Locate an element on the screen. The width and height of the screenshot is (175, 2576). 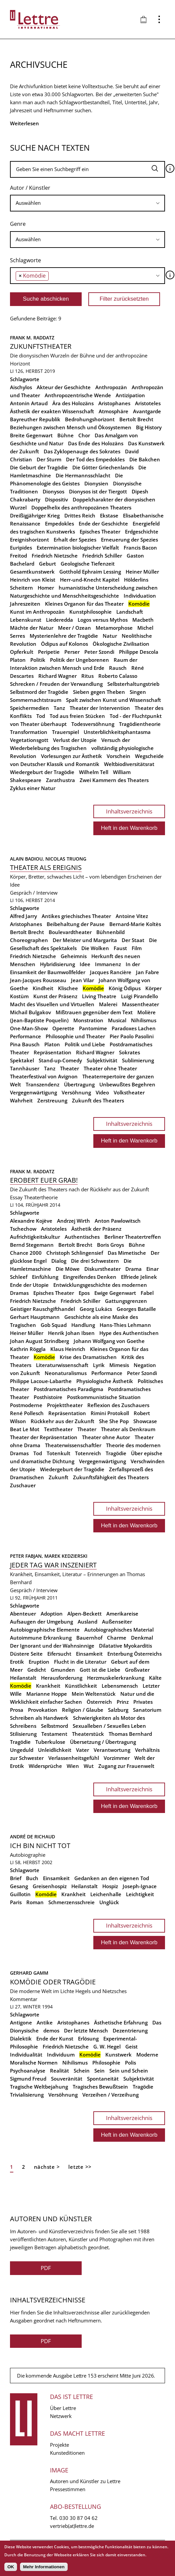
Vegetationsgott is located at coordinates (29, 740).